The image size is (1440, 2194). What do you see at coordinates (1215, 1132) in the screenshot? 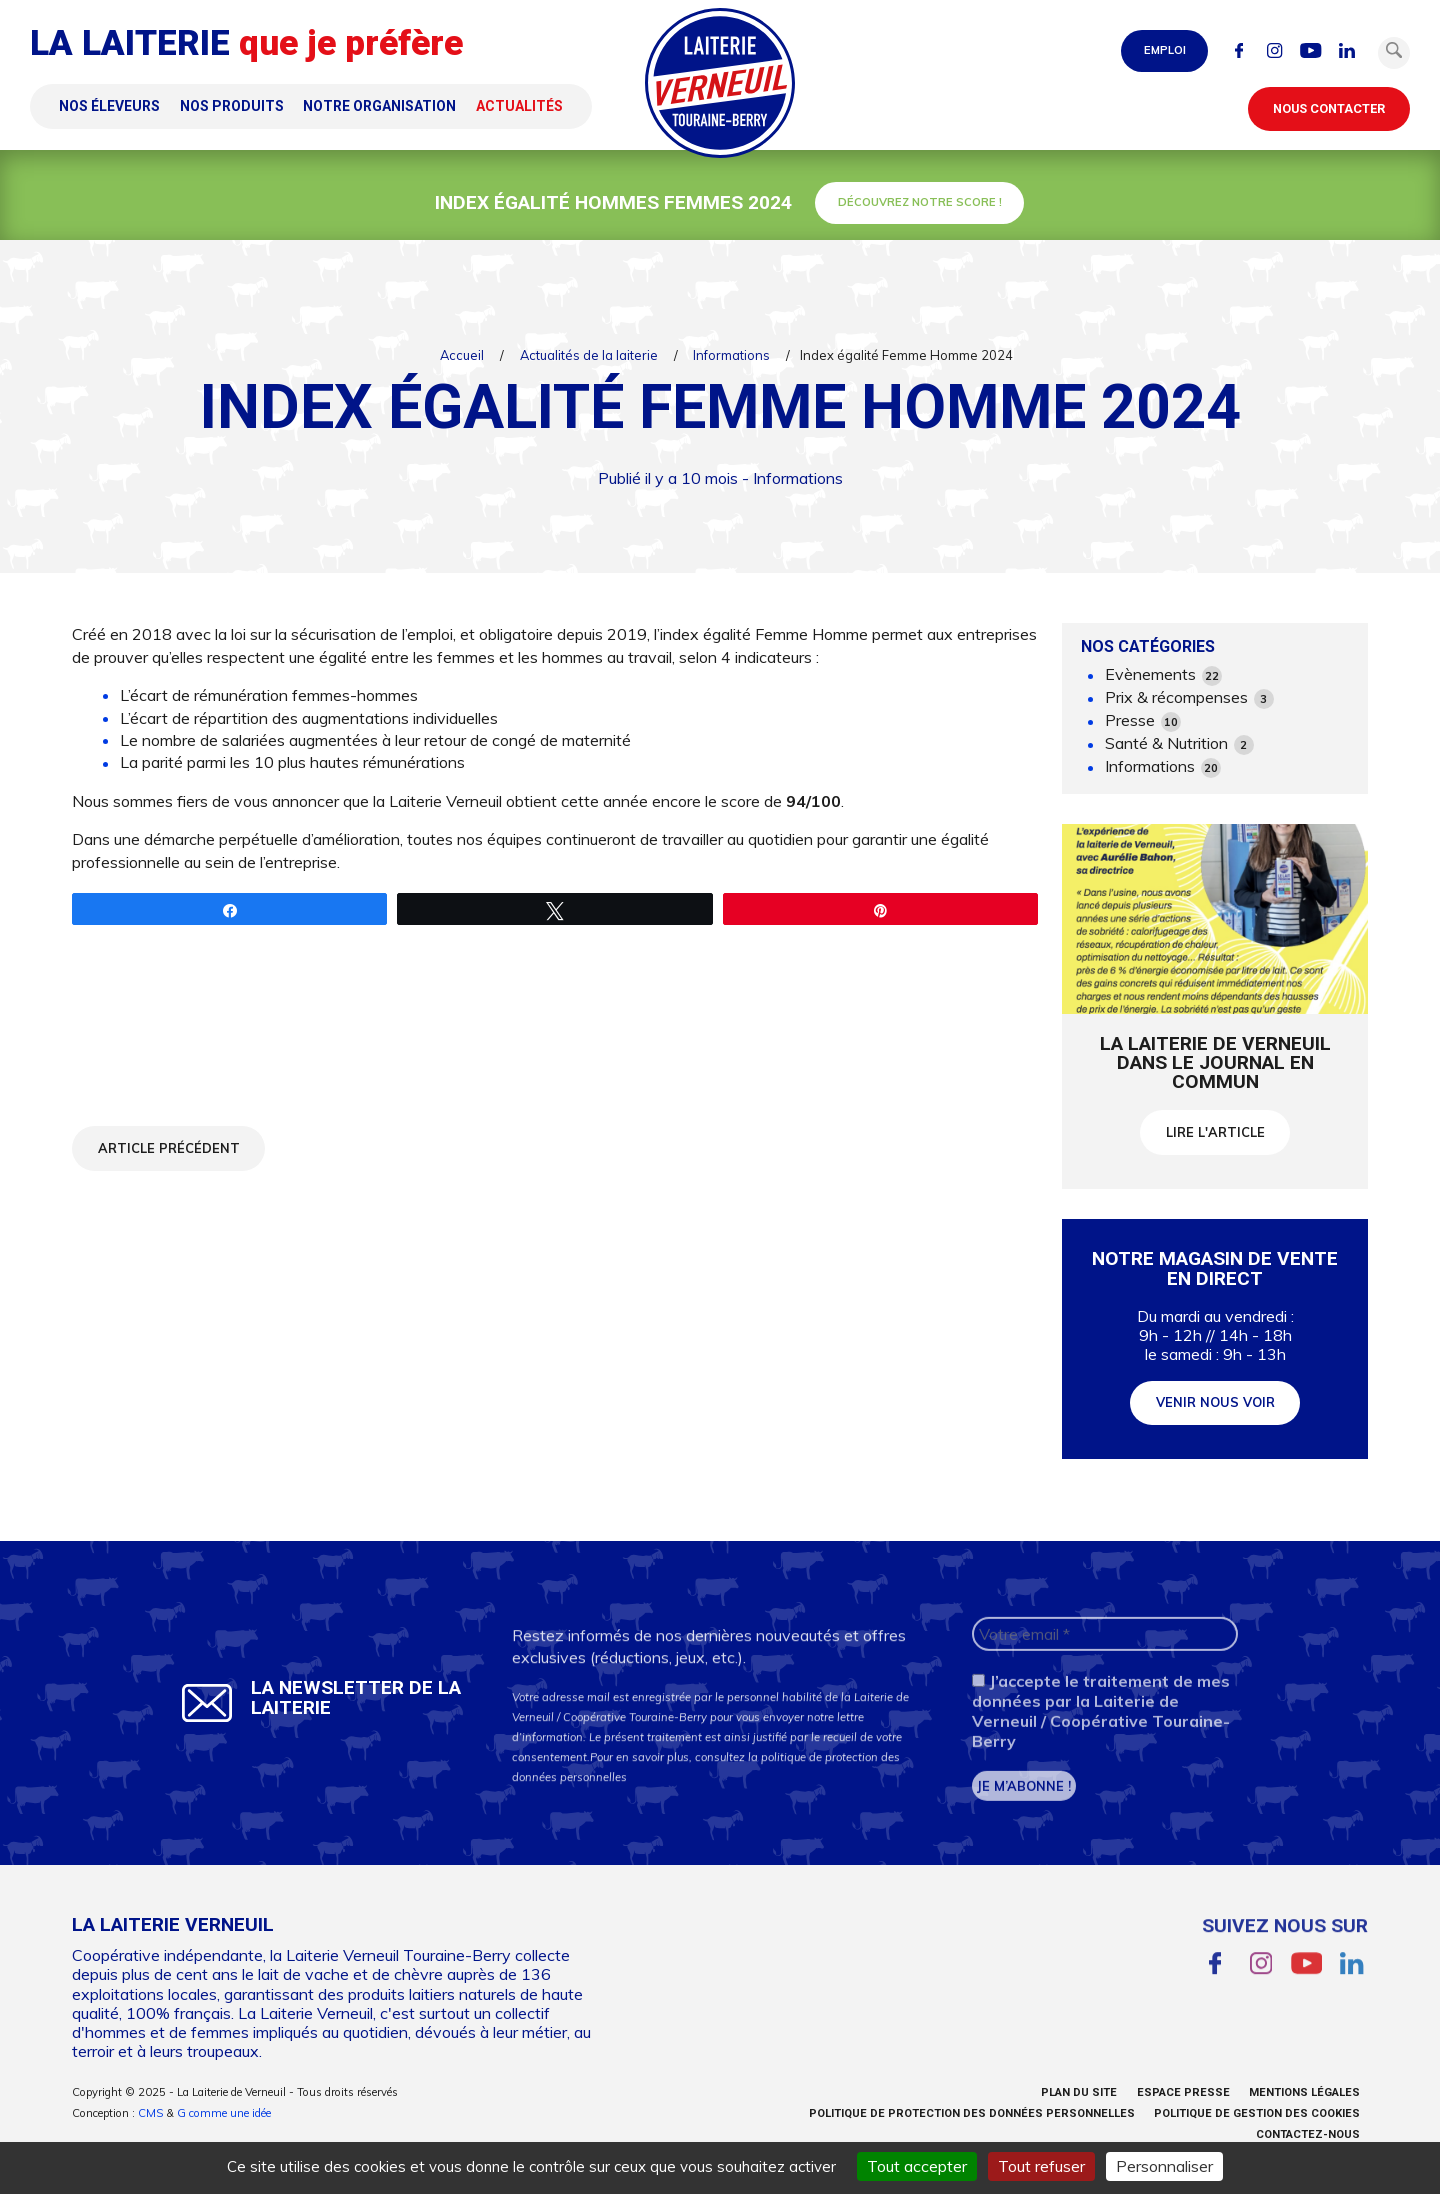
I see `Lire l'article` at bounding box center [1215, 1132].